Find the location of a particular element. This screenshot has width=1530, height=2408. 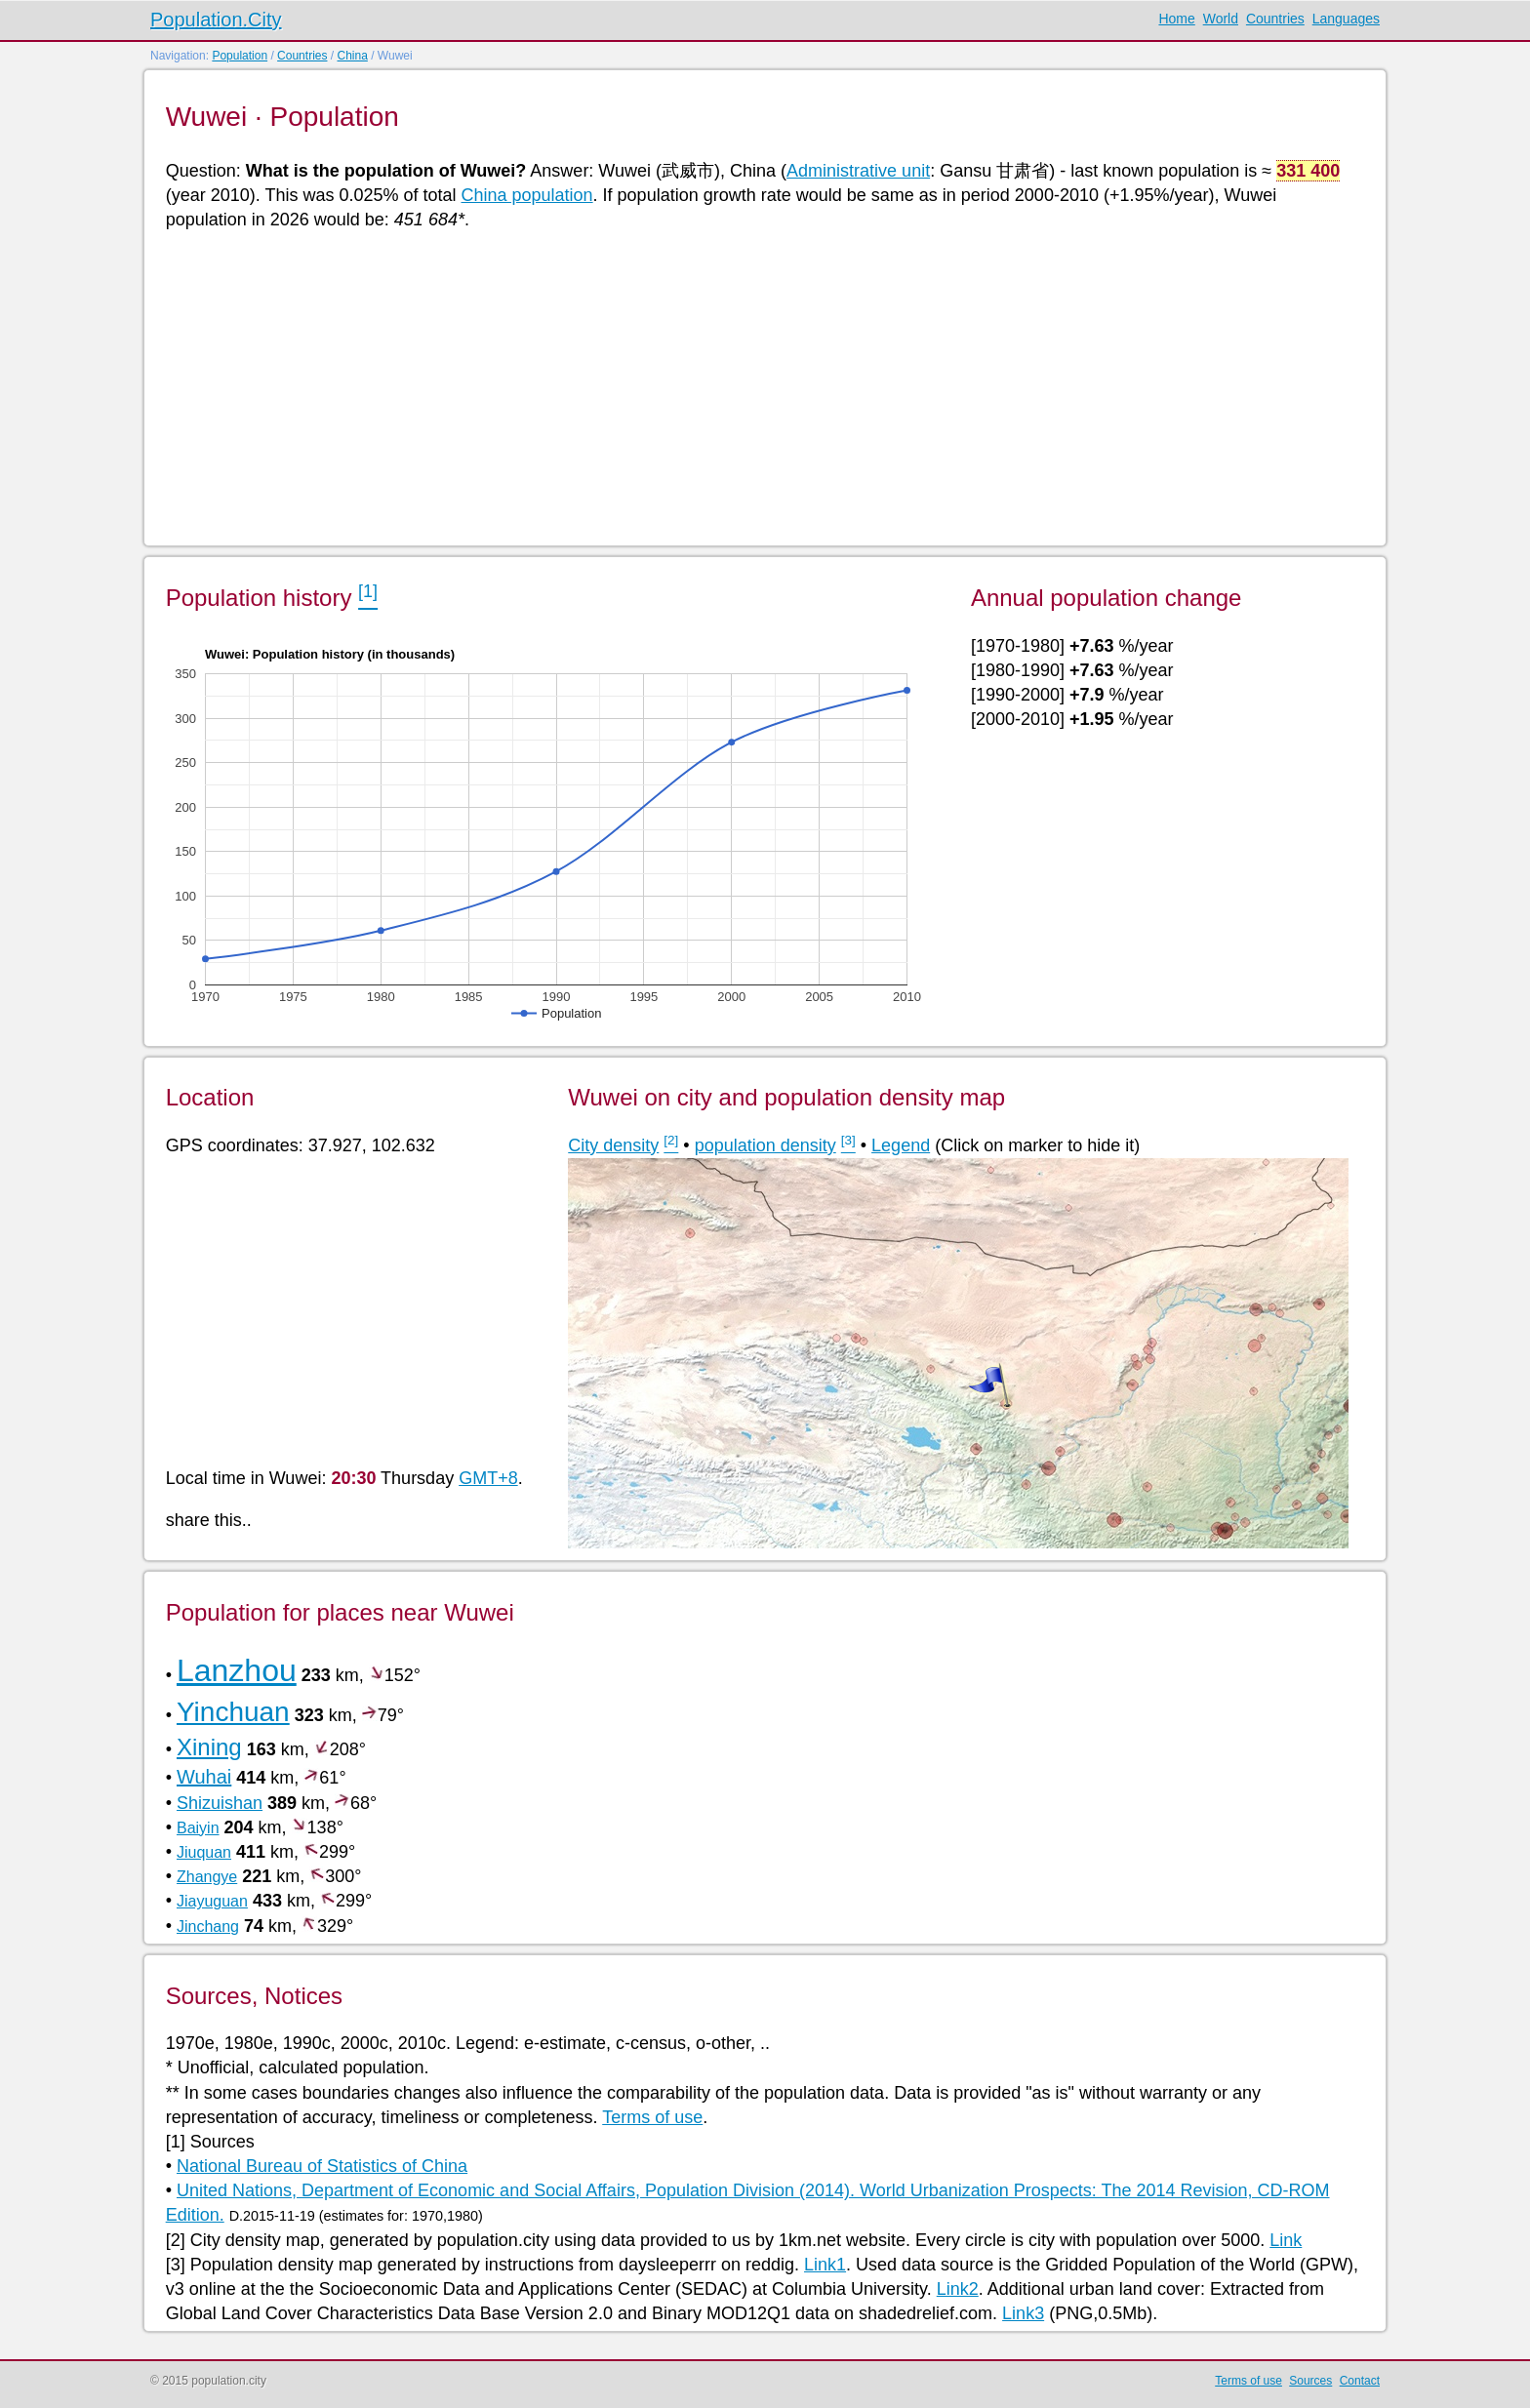

Sources is located at coordinates (1310, 2381).